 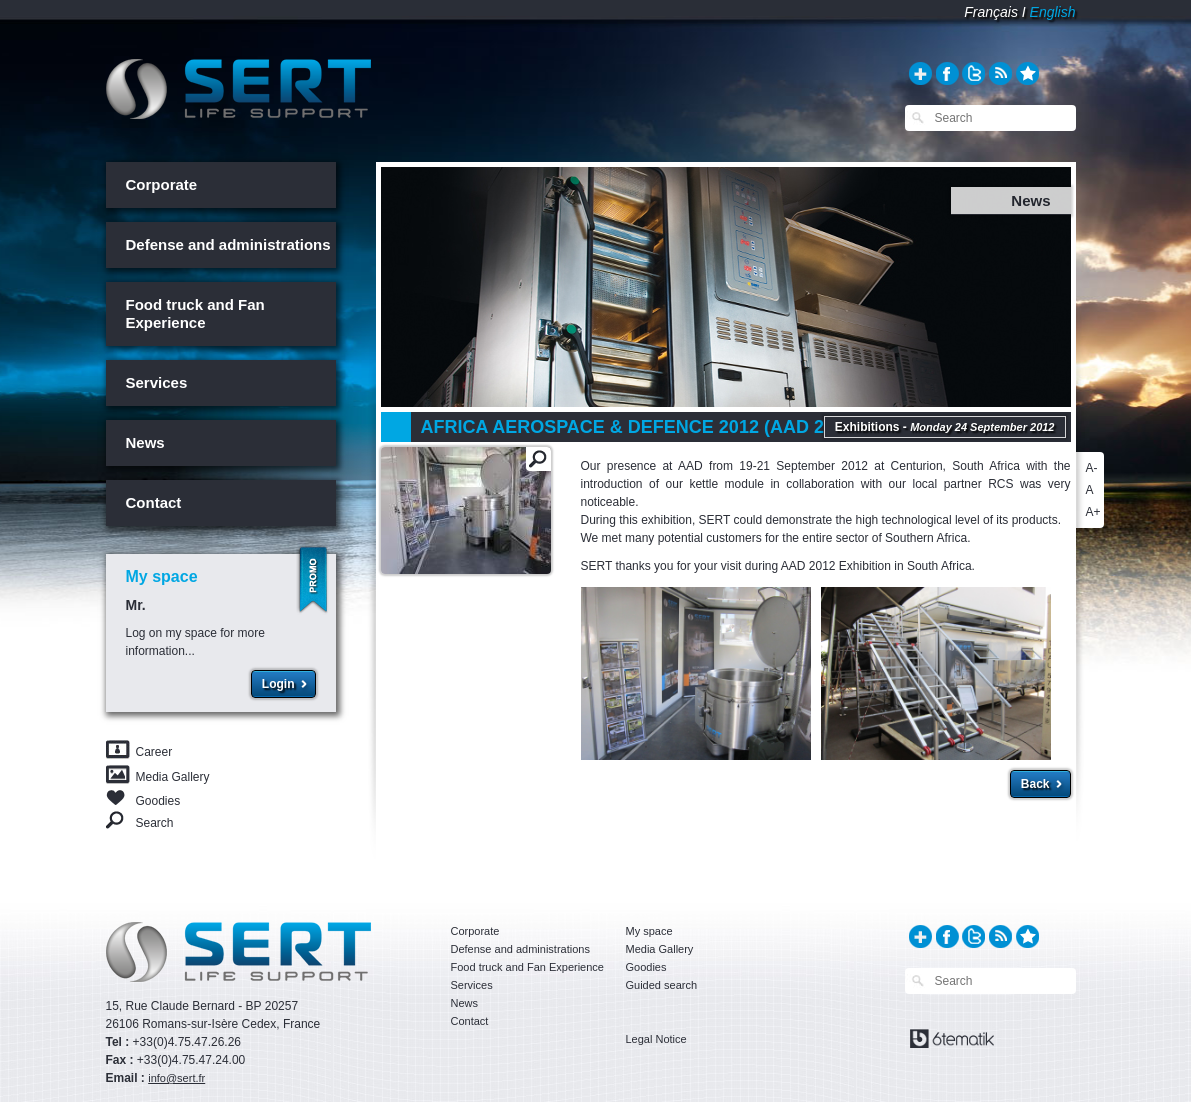 I want to click on Career, so click(x=154, y=752).